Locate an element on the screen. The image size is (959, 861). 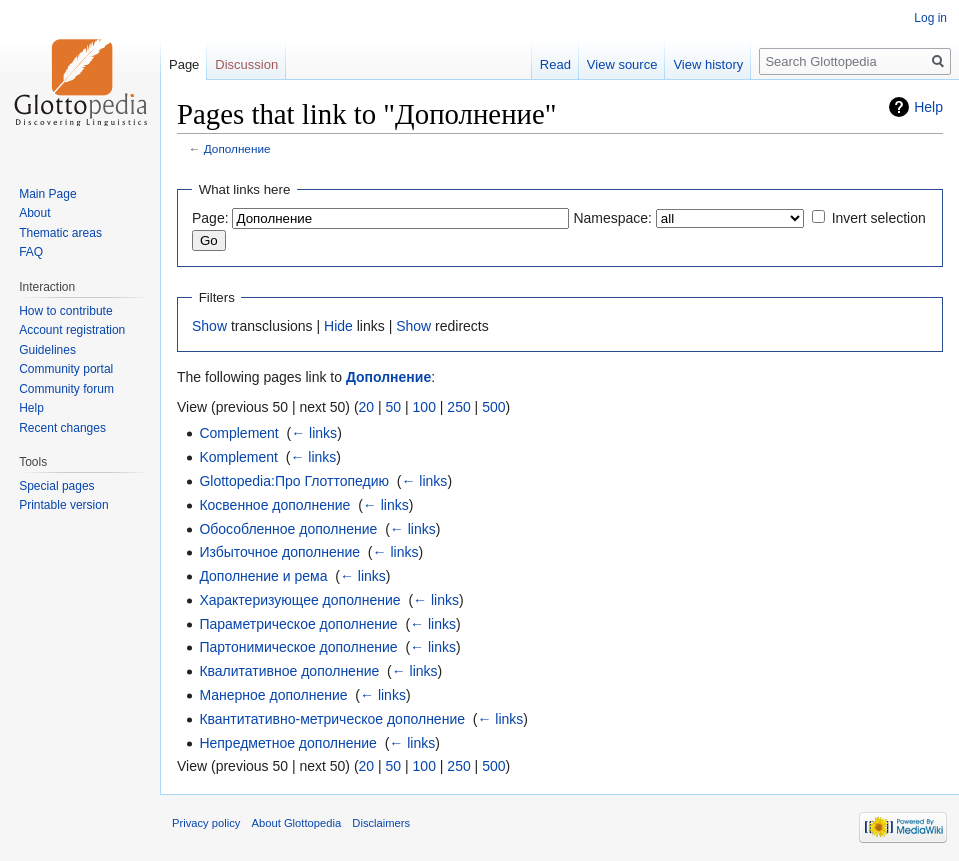
Invert selection is located at coordinates (879, 218).